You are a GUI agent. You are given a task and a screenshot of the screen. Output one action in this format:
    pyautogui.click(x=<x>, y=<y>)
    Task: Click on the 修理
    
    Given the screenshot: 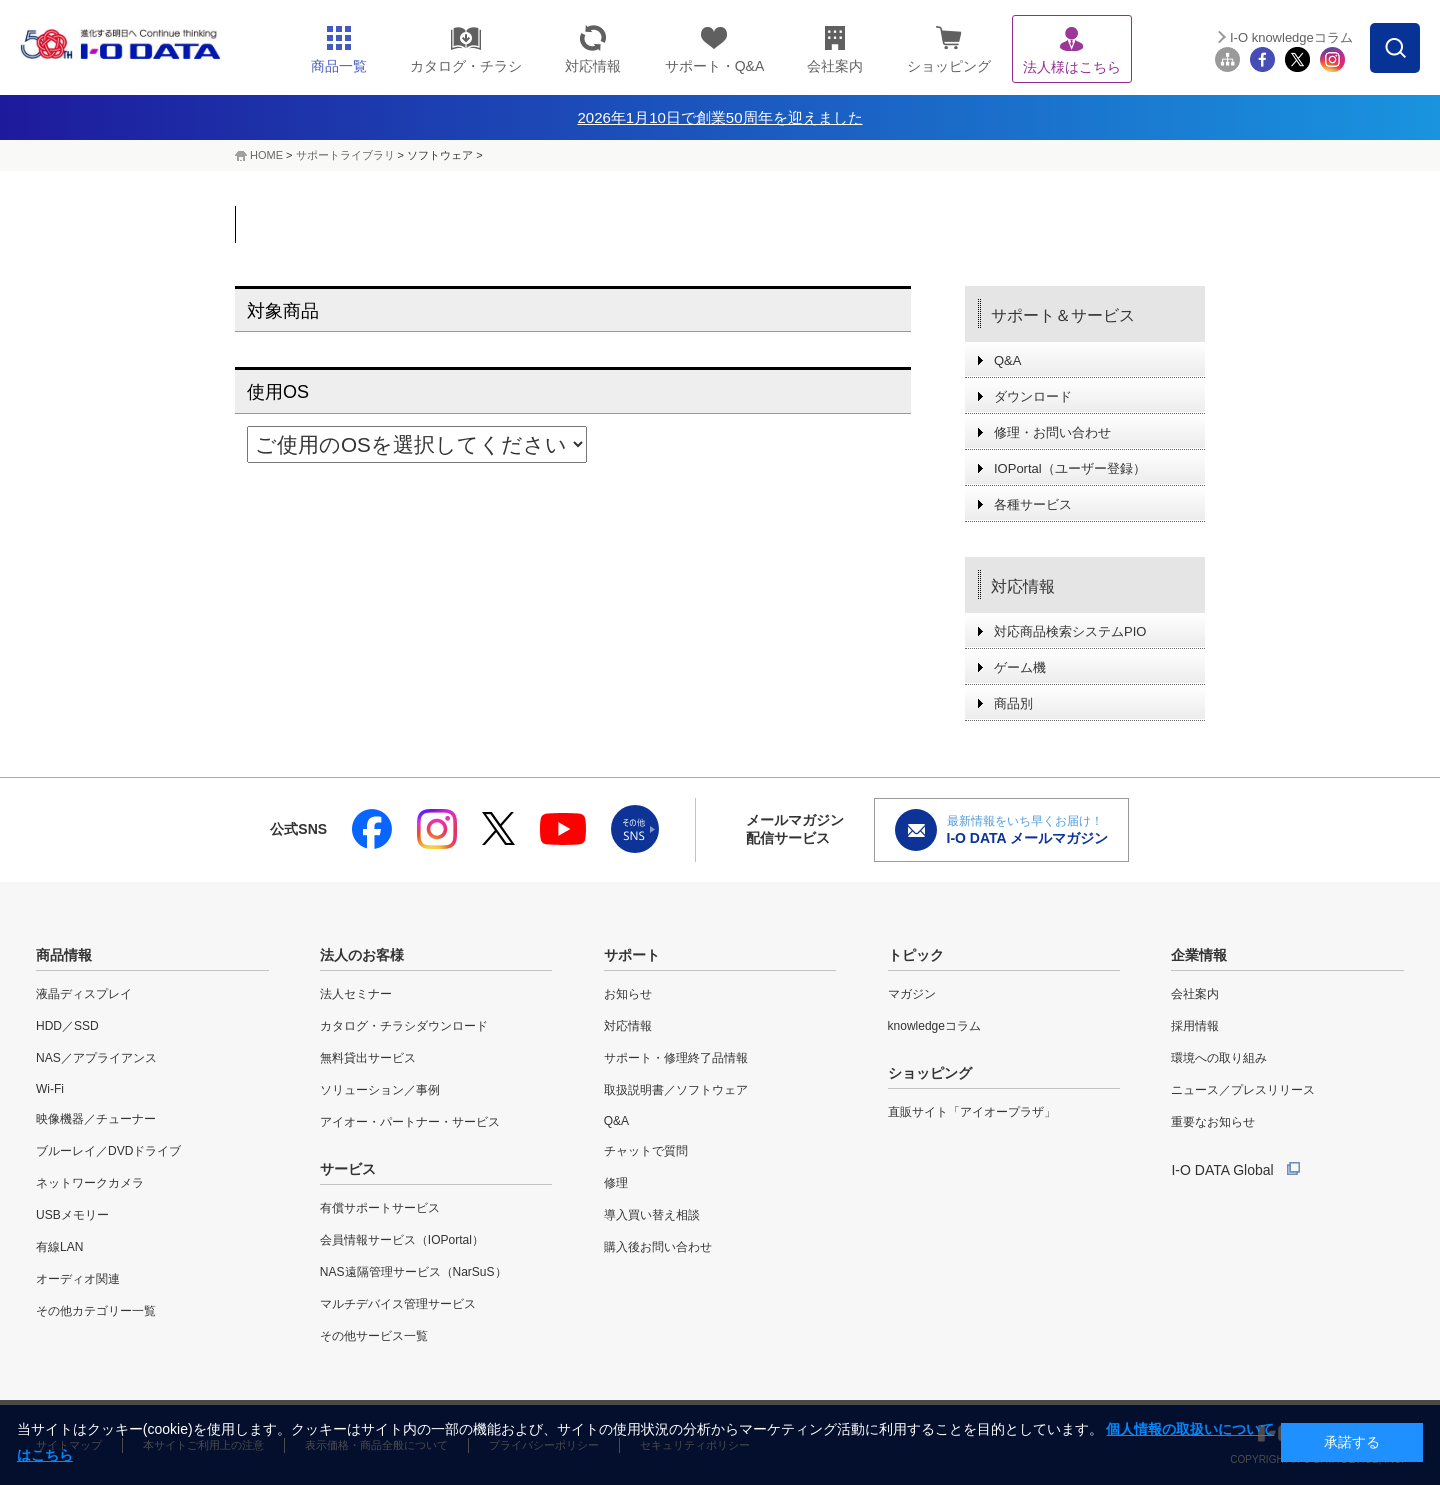 What is the action you would take?
    pyautogui.click(x=616, y=1183)
    